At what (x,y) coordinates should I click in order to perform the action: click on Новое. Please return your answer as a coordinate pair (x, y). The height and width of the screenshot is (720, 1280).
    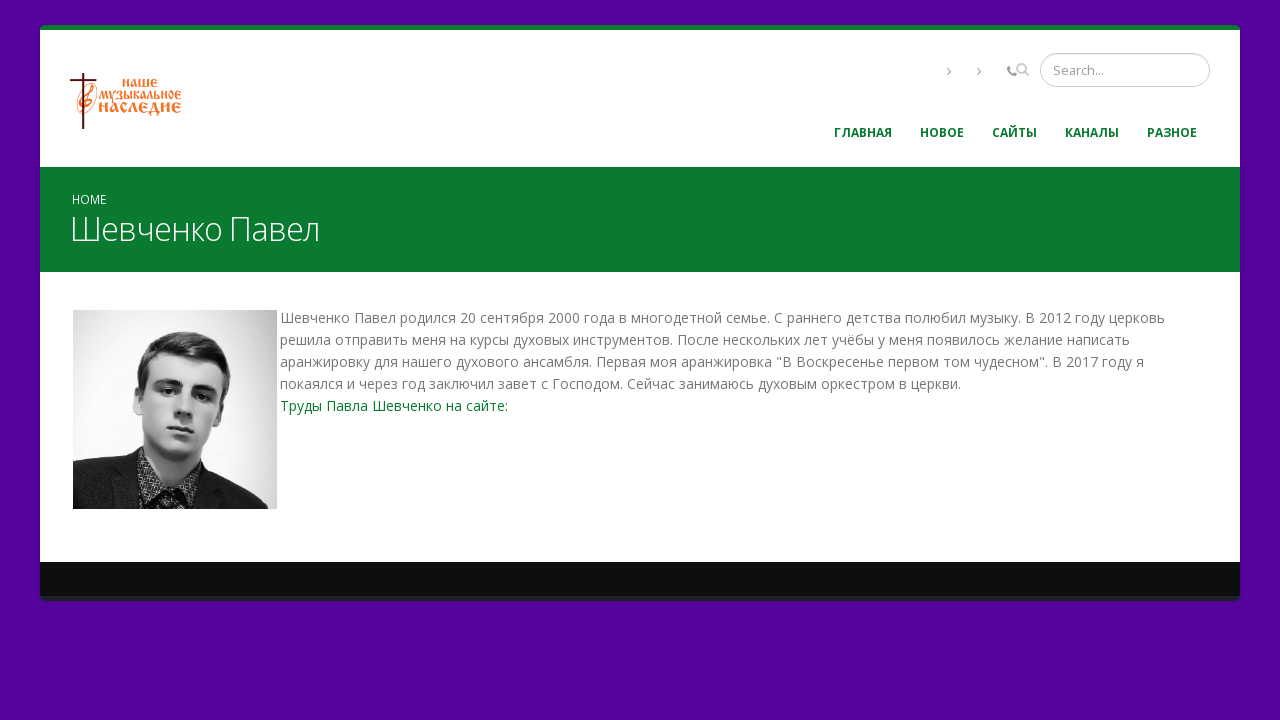
    Looking at the image, I should click on (942, 132).